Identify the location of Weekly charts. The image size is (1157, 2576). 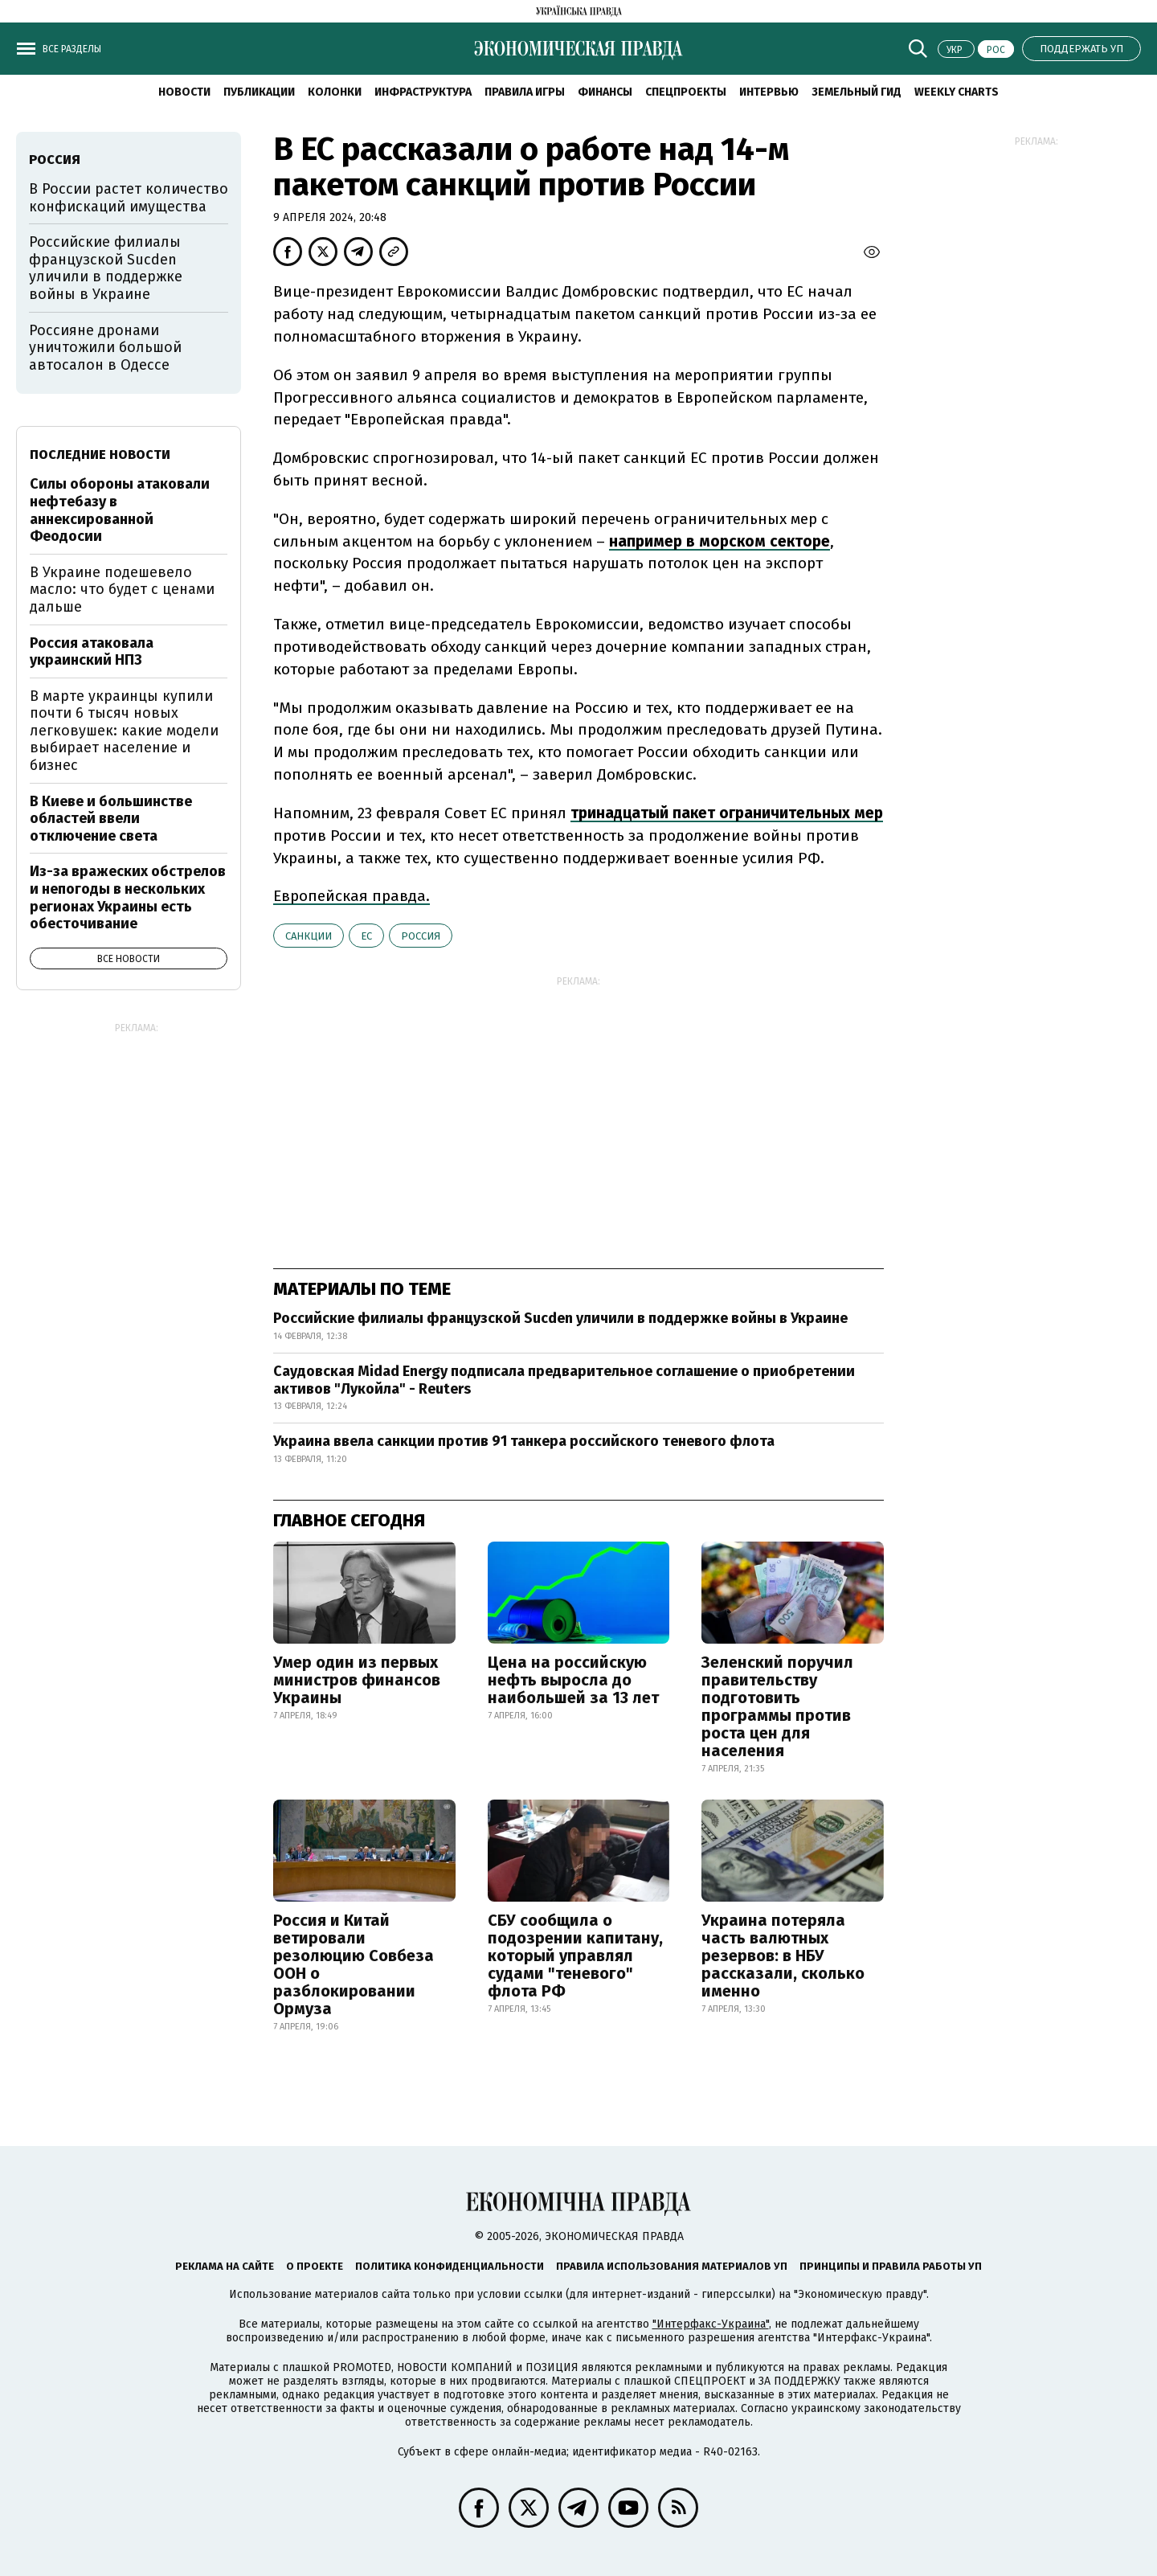
(956, 92).